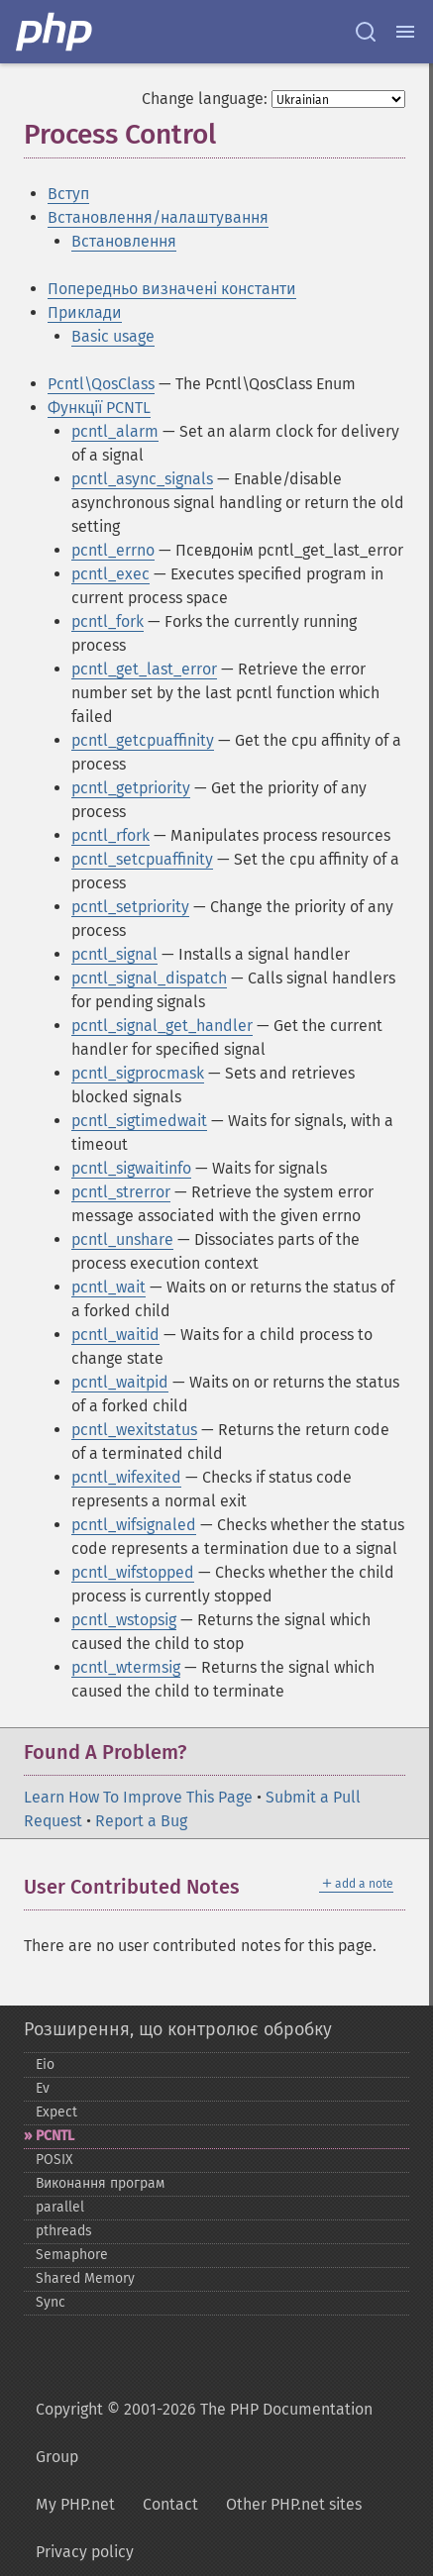 The image size is (433, 2576). What do you see at coordinates (99, 407) in the screenshot?
I see `Функції PCNTL` at bounding box center [99, 407].